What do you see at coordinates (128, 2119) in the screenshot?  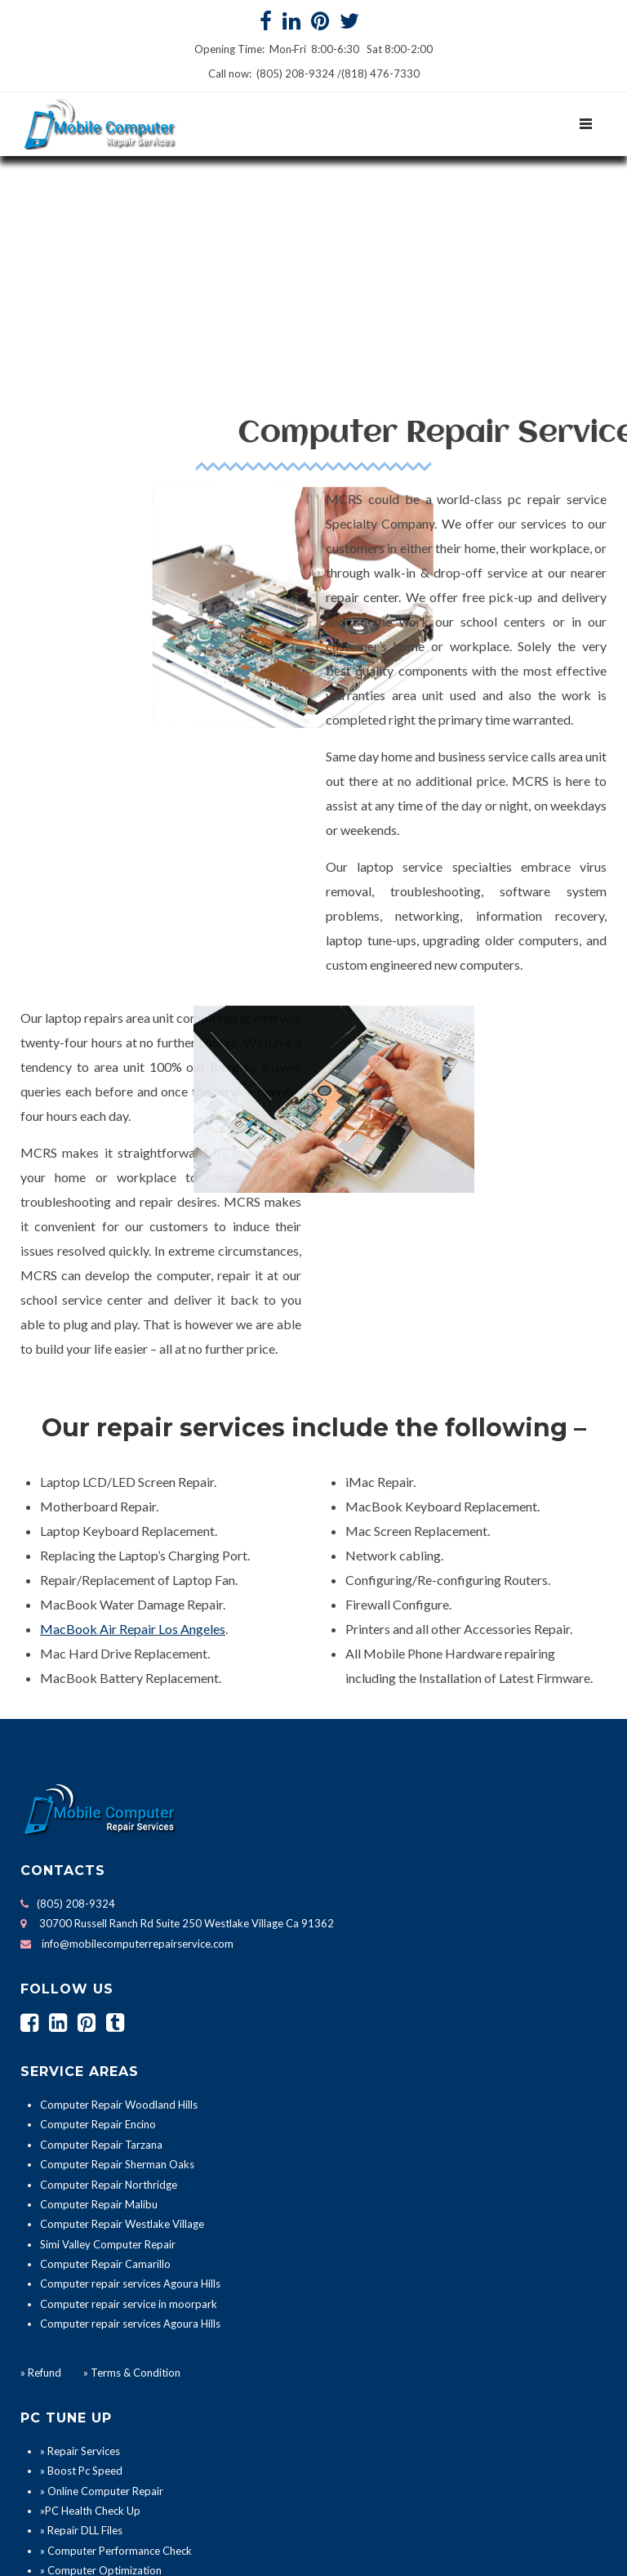 I see `Computer repair service in moorpark` at bounding box center [128, 2119].